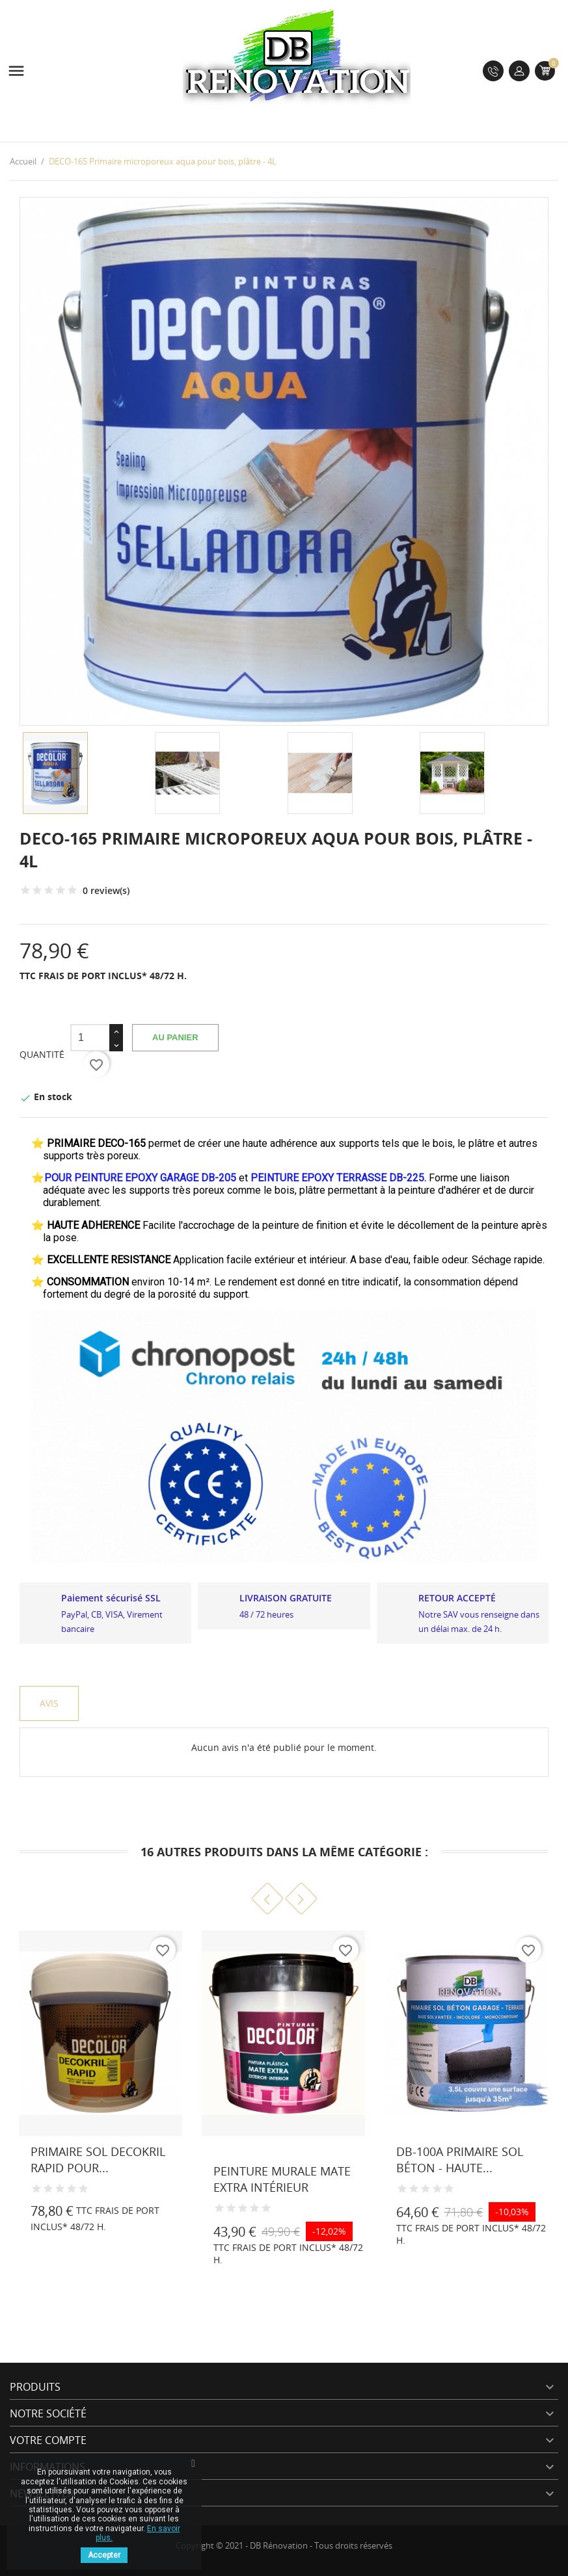 The height and width of the screenshot is (2576, 568). Describe the element at coordinates (104, 2555) in the screenshot. I see `Accepter` at that location.